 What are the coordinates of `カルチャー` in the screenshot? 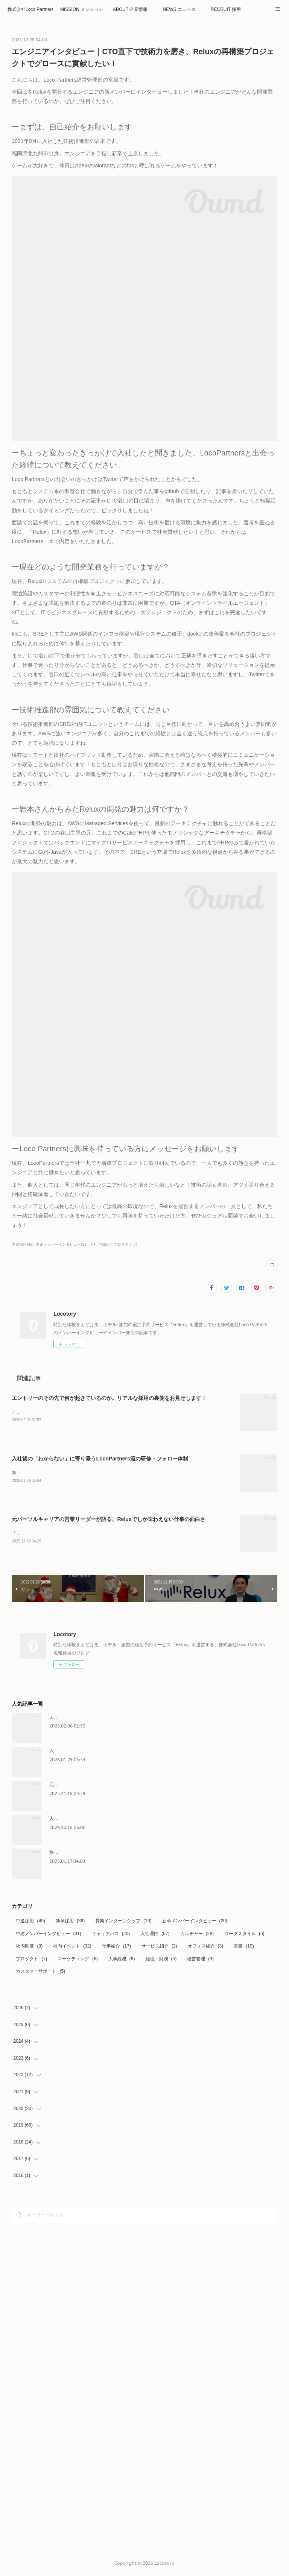 It's located at (197, 1935).